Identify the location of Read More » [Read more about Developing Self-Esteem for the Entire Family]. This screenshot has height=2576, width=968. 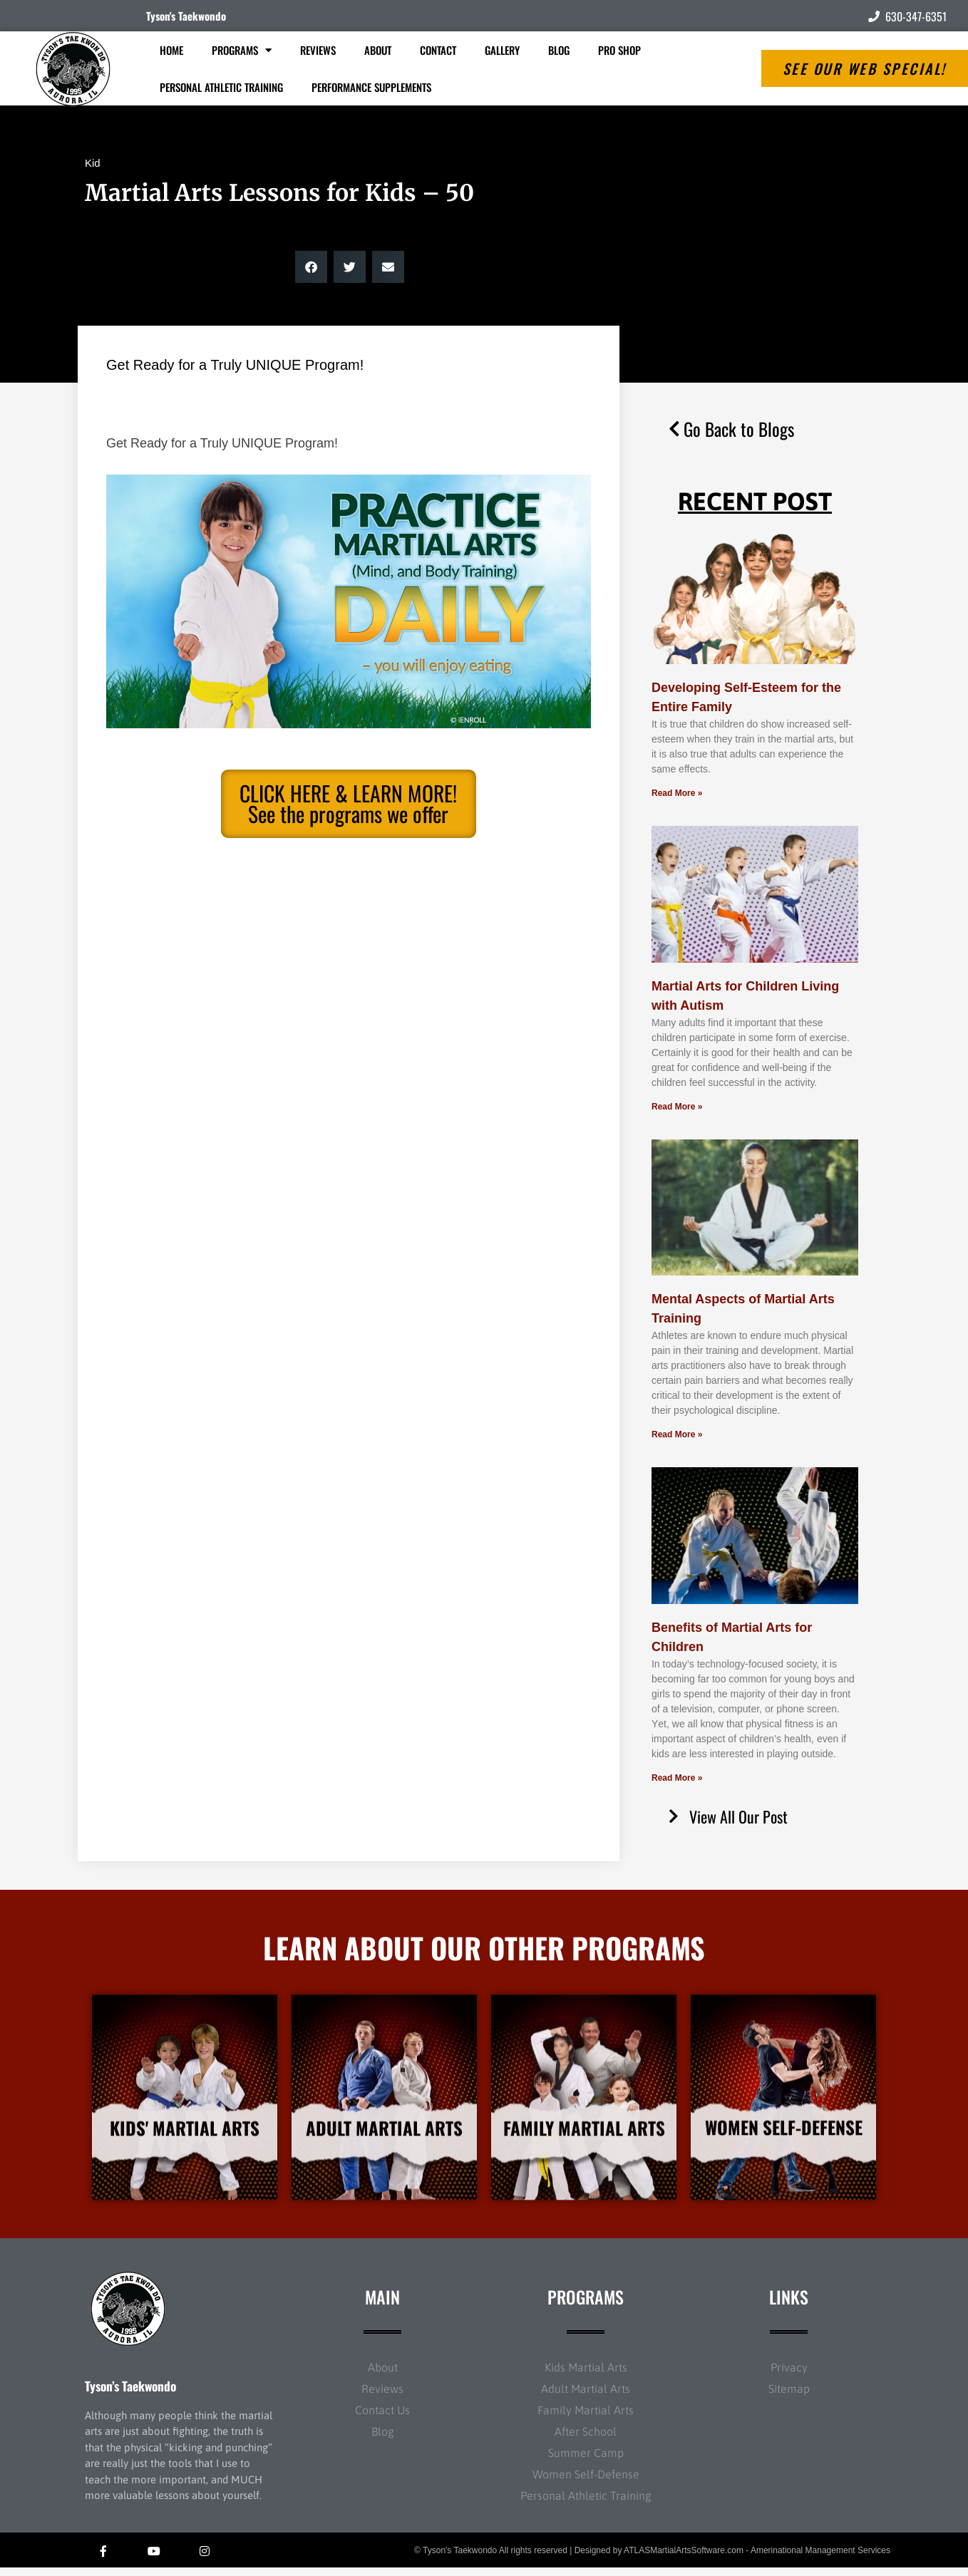
(677, 793).